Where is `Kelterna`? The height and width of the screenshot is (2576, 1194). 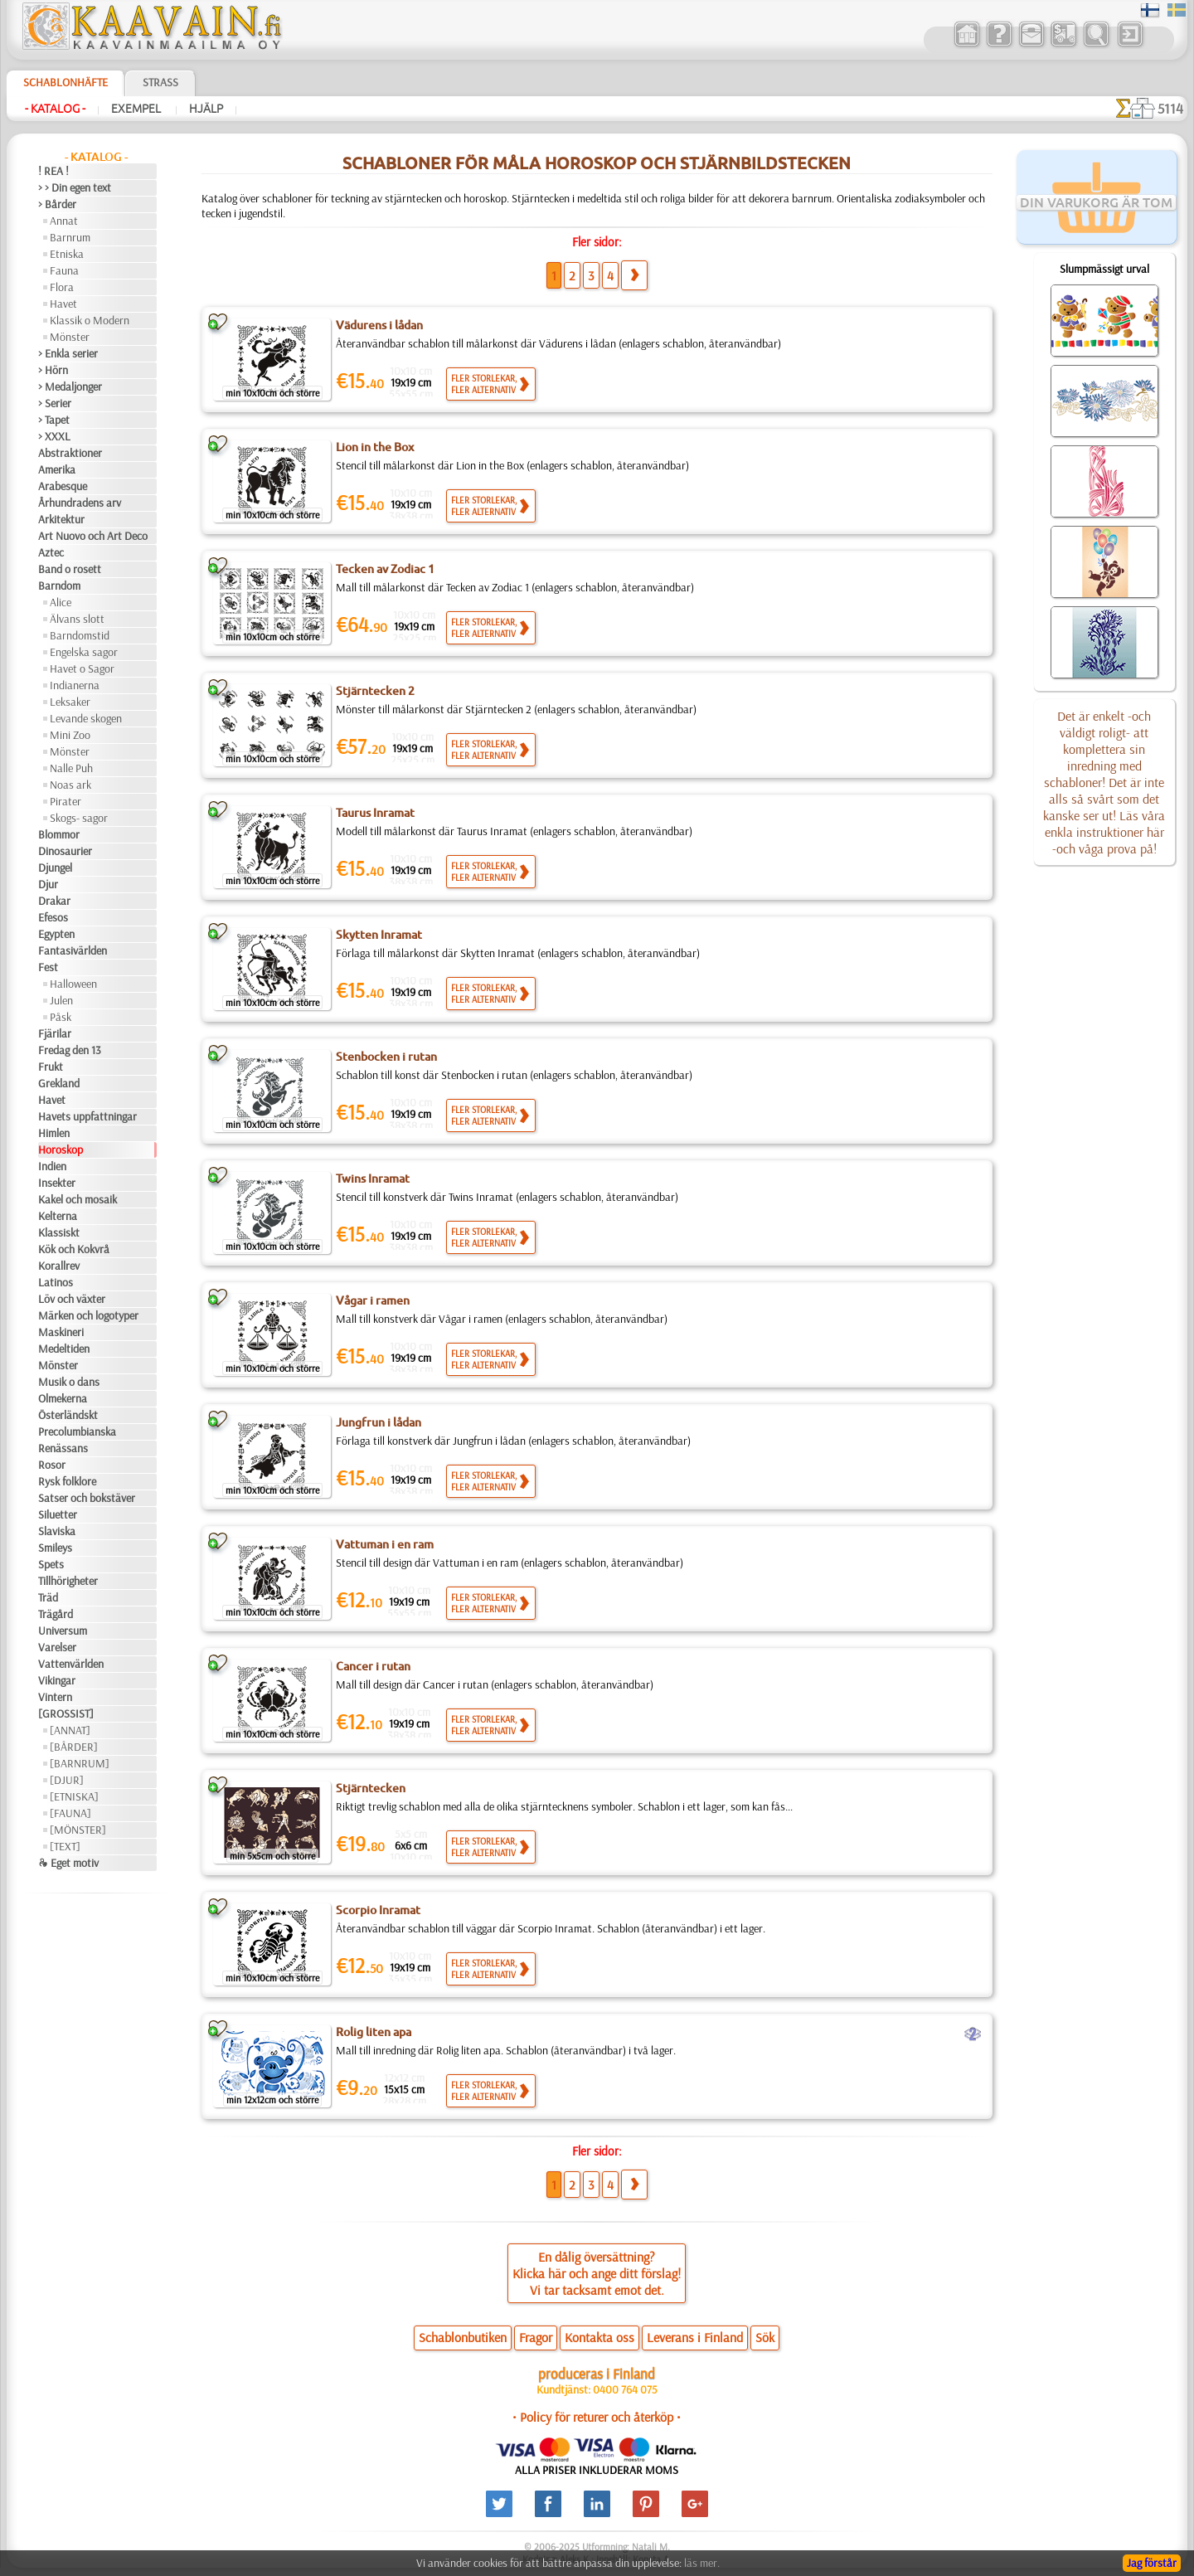
Kelterna is located at coordinates (57, 1215).